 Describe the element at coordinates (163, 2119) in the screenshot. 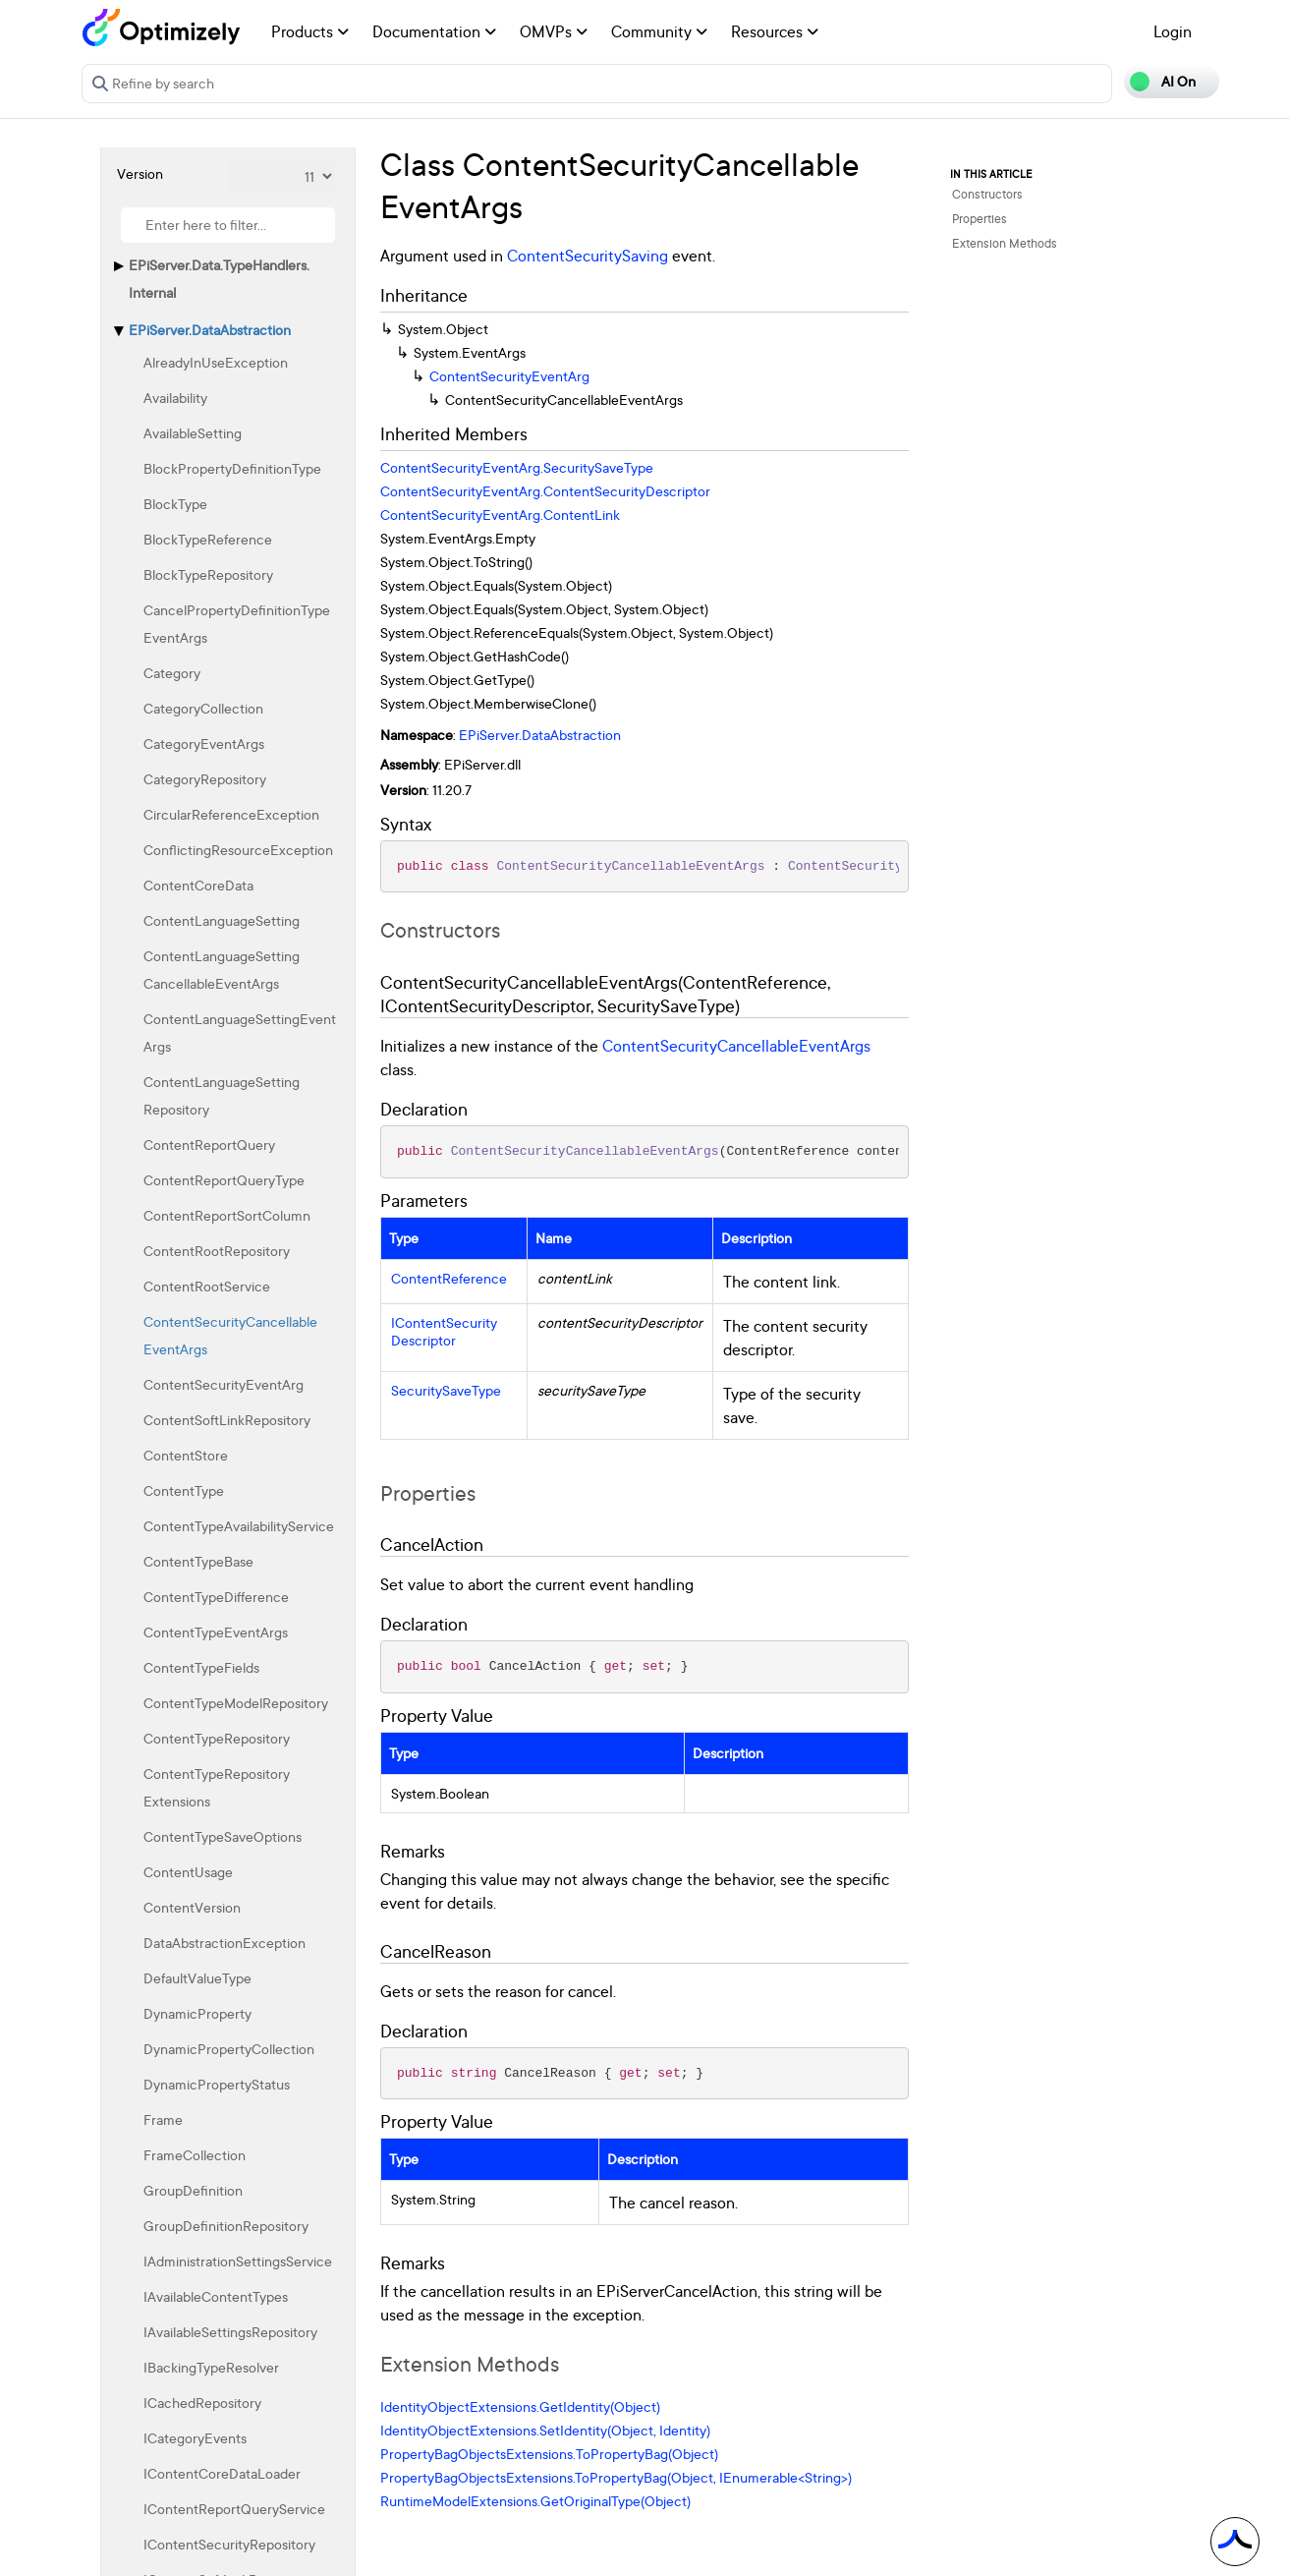

I see `Frame` at that location.